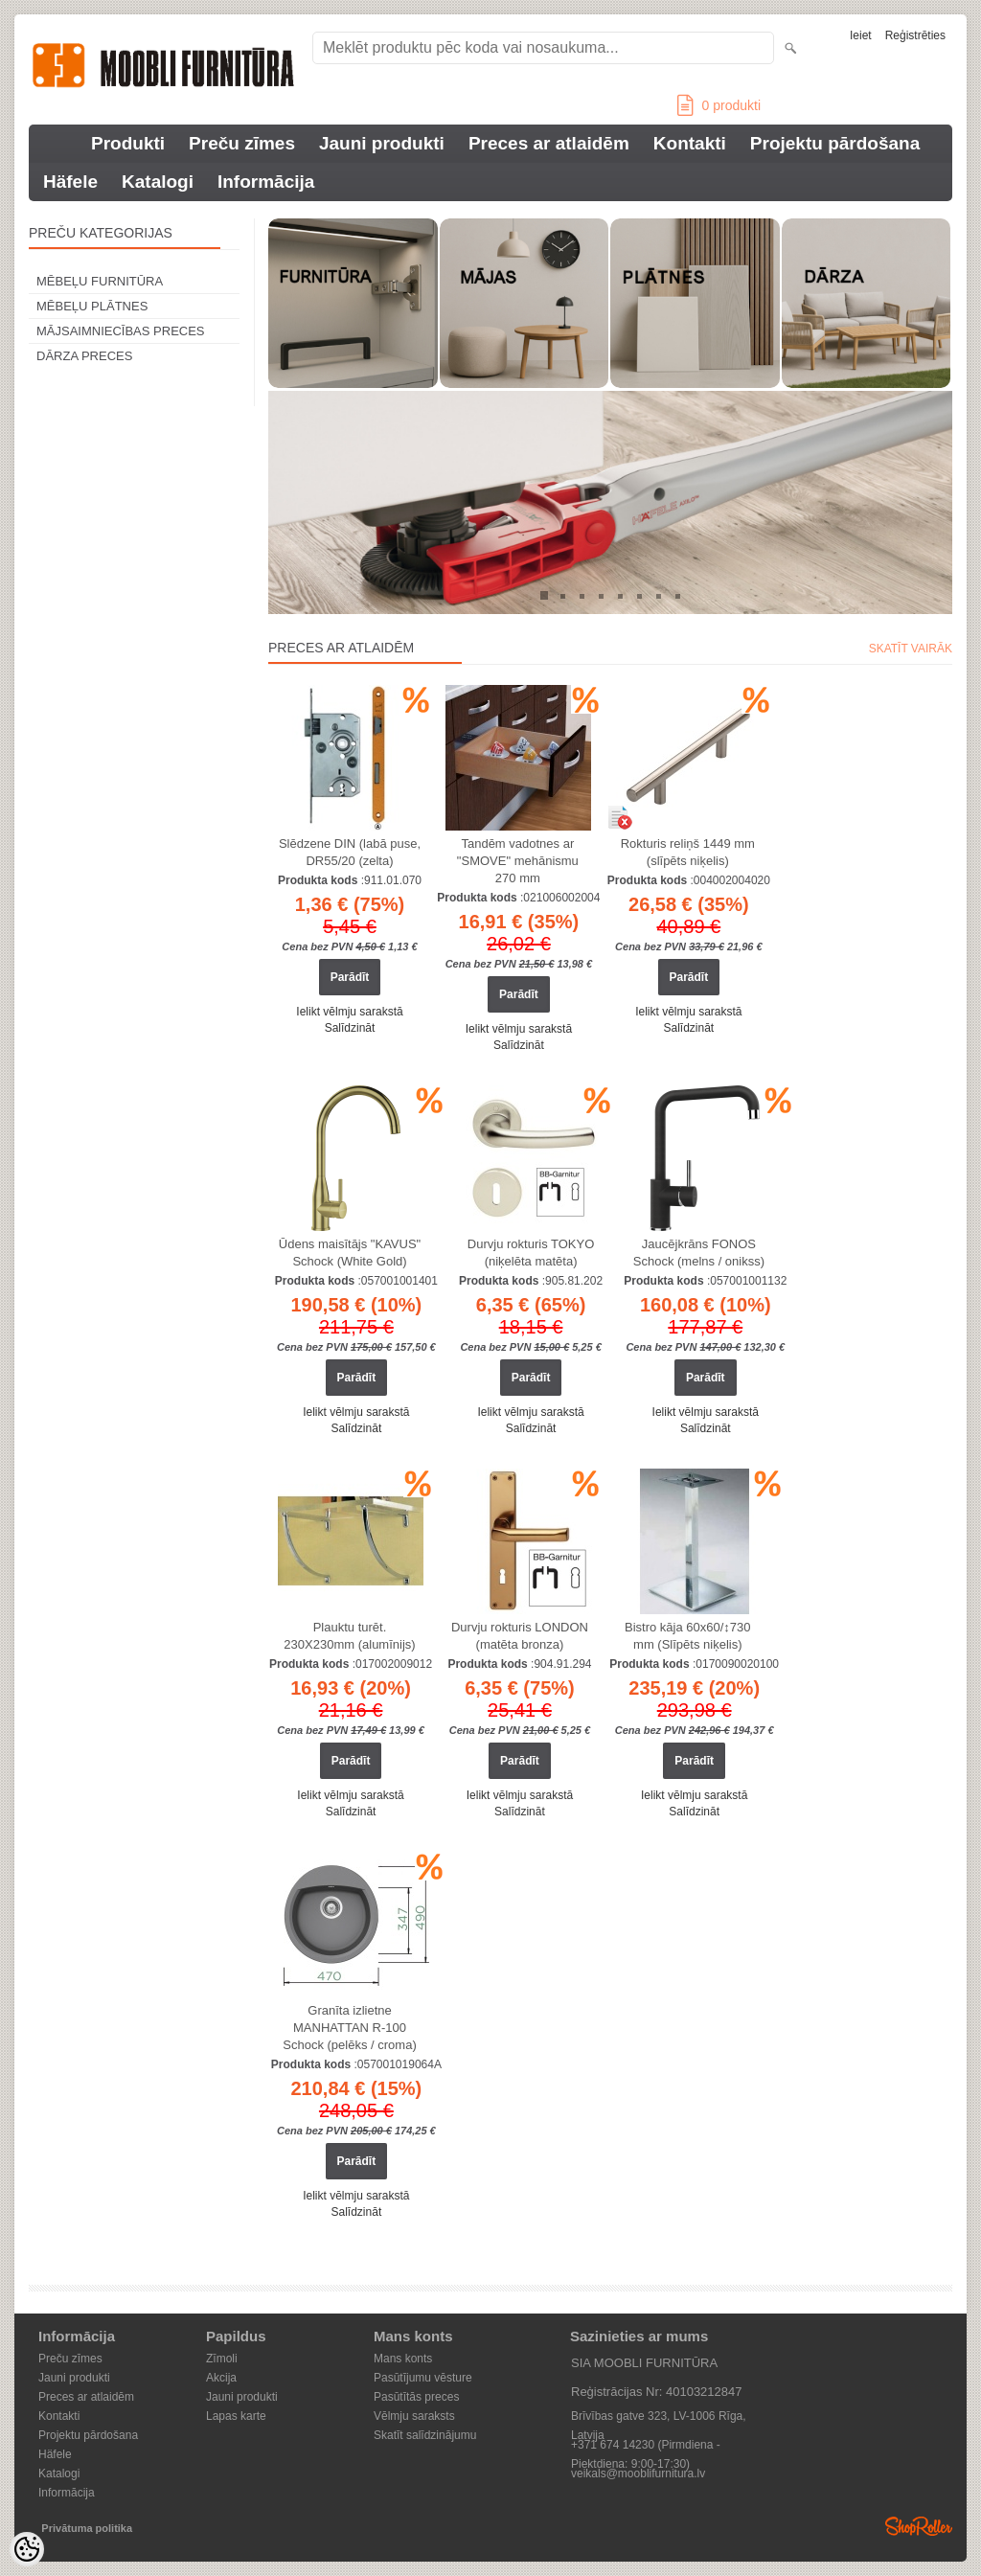 Image resolution: width=981 pixels, height=2576 pixels. I want to click on Ielikt vēlmju sarakstā, so click(349, 1011).